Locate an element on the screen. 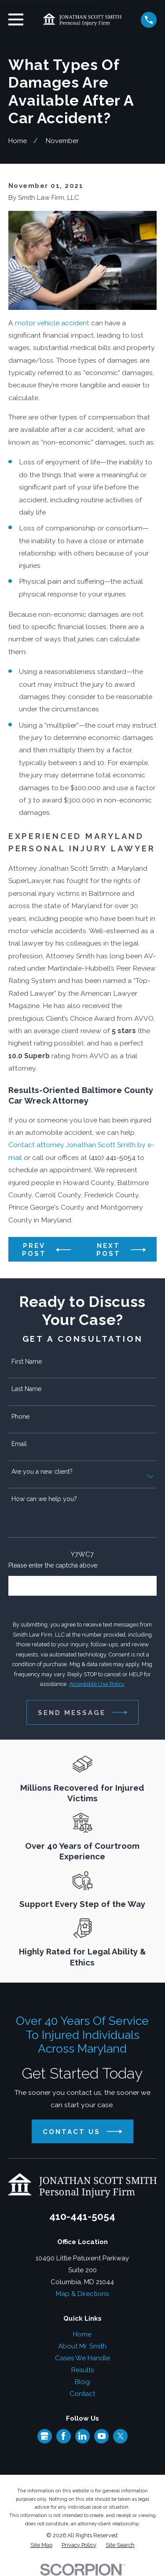  [Twitter] is located at coordinates (121, 2436).